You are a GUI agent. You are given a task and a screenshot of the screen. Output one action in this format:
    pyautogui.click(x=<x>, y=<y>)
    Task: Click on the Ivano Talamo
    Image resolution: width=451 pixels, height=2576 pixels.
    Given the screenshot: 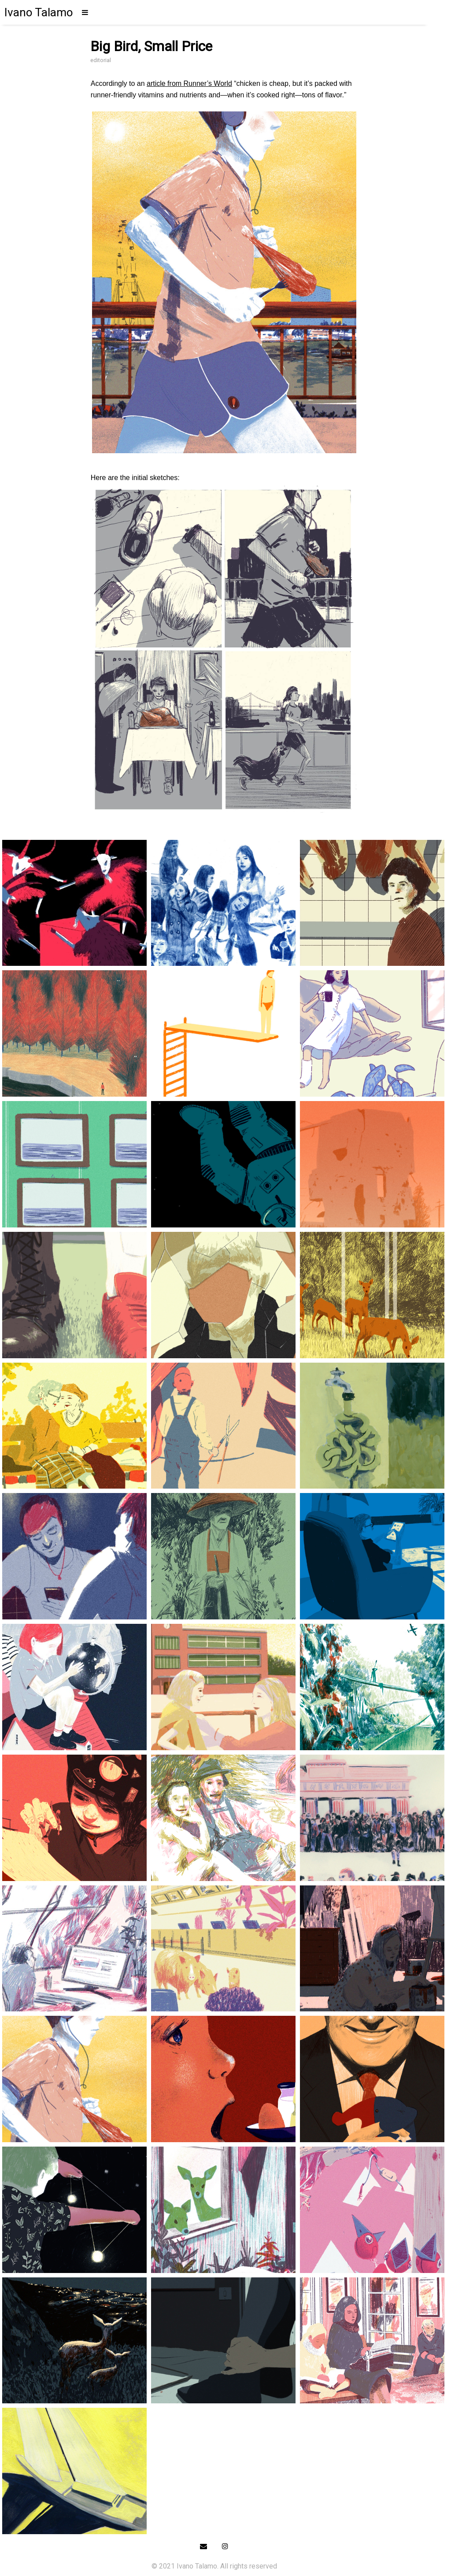 What is the action you would take?
    pyautogui.click(x=38, y=12)
    